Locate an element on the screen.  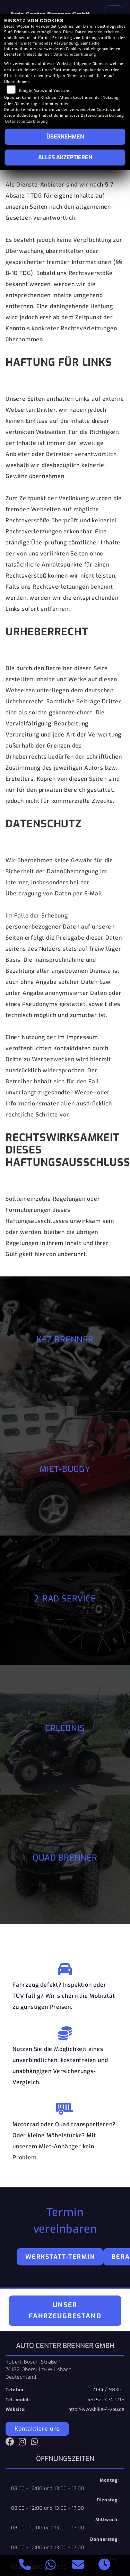
07134 / 98300 is located at coordinates (106, 2390).